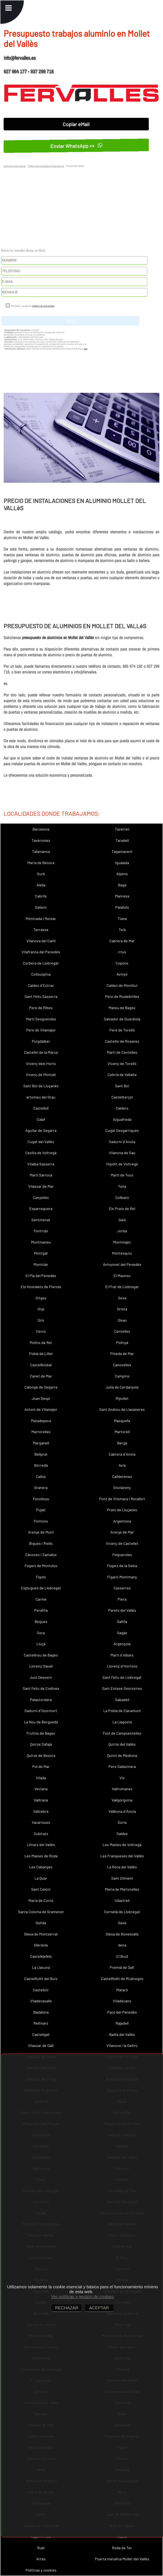  Describe the element at coordinates (41, 1331) in the screenshot. I see `Cercs` at that location.